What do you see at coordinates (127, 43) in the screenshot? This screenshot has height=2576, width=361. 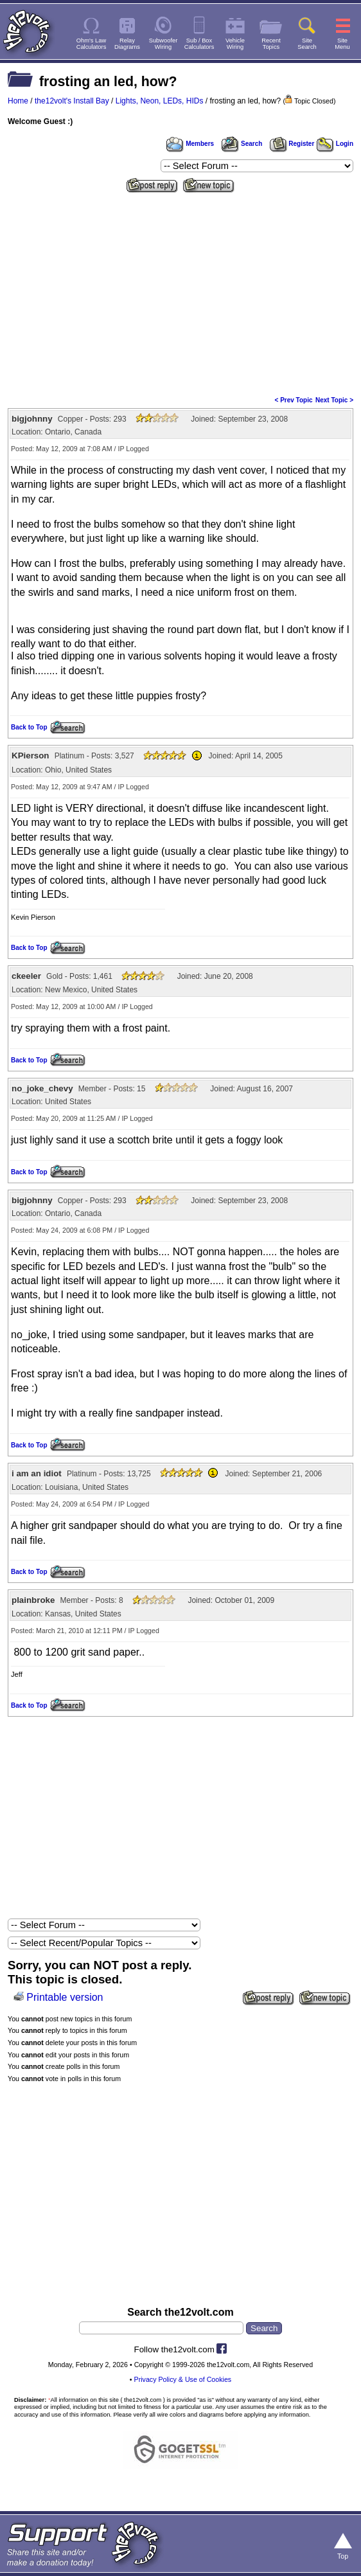 I see `RelayDiagrams` at bounding box center [127, 43].